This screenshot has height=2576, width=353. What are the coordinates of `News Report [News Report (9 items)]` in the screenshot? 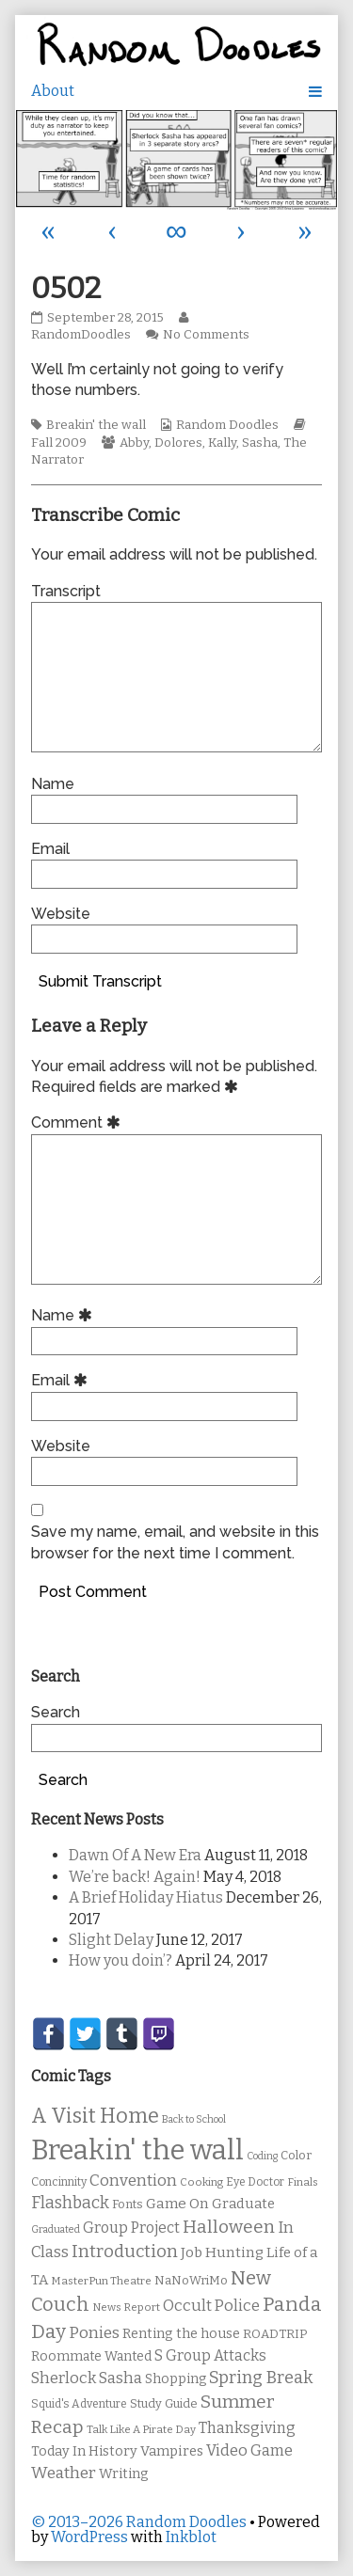 It's located at (126, 2307).